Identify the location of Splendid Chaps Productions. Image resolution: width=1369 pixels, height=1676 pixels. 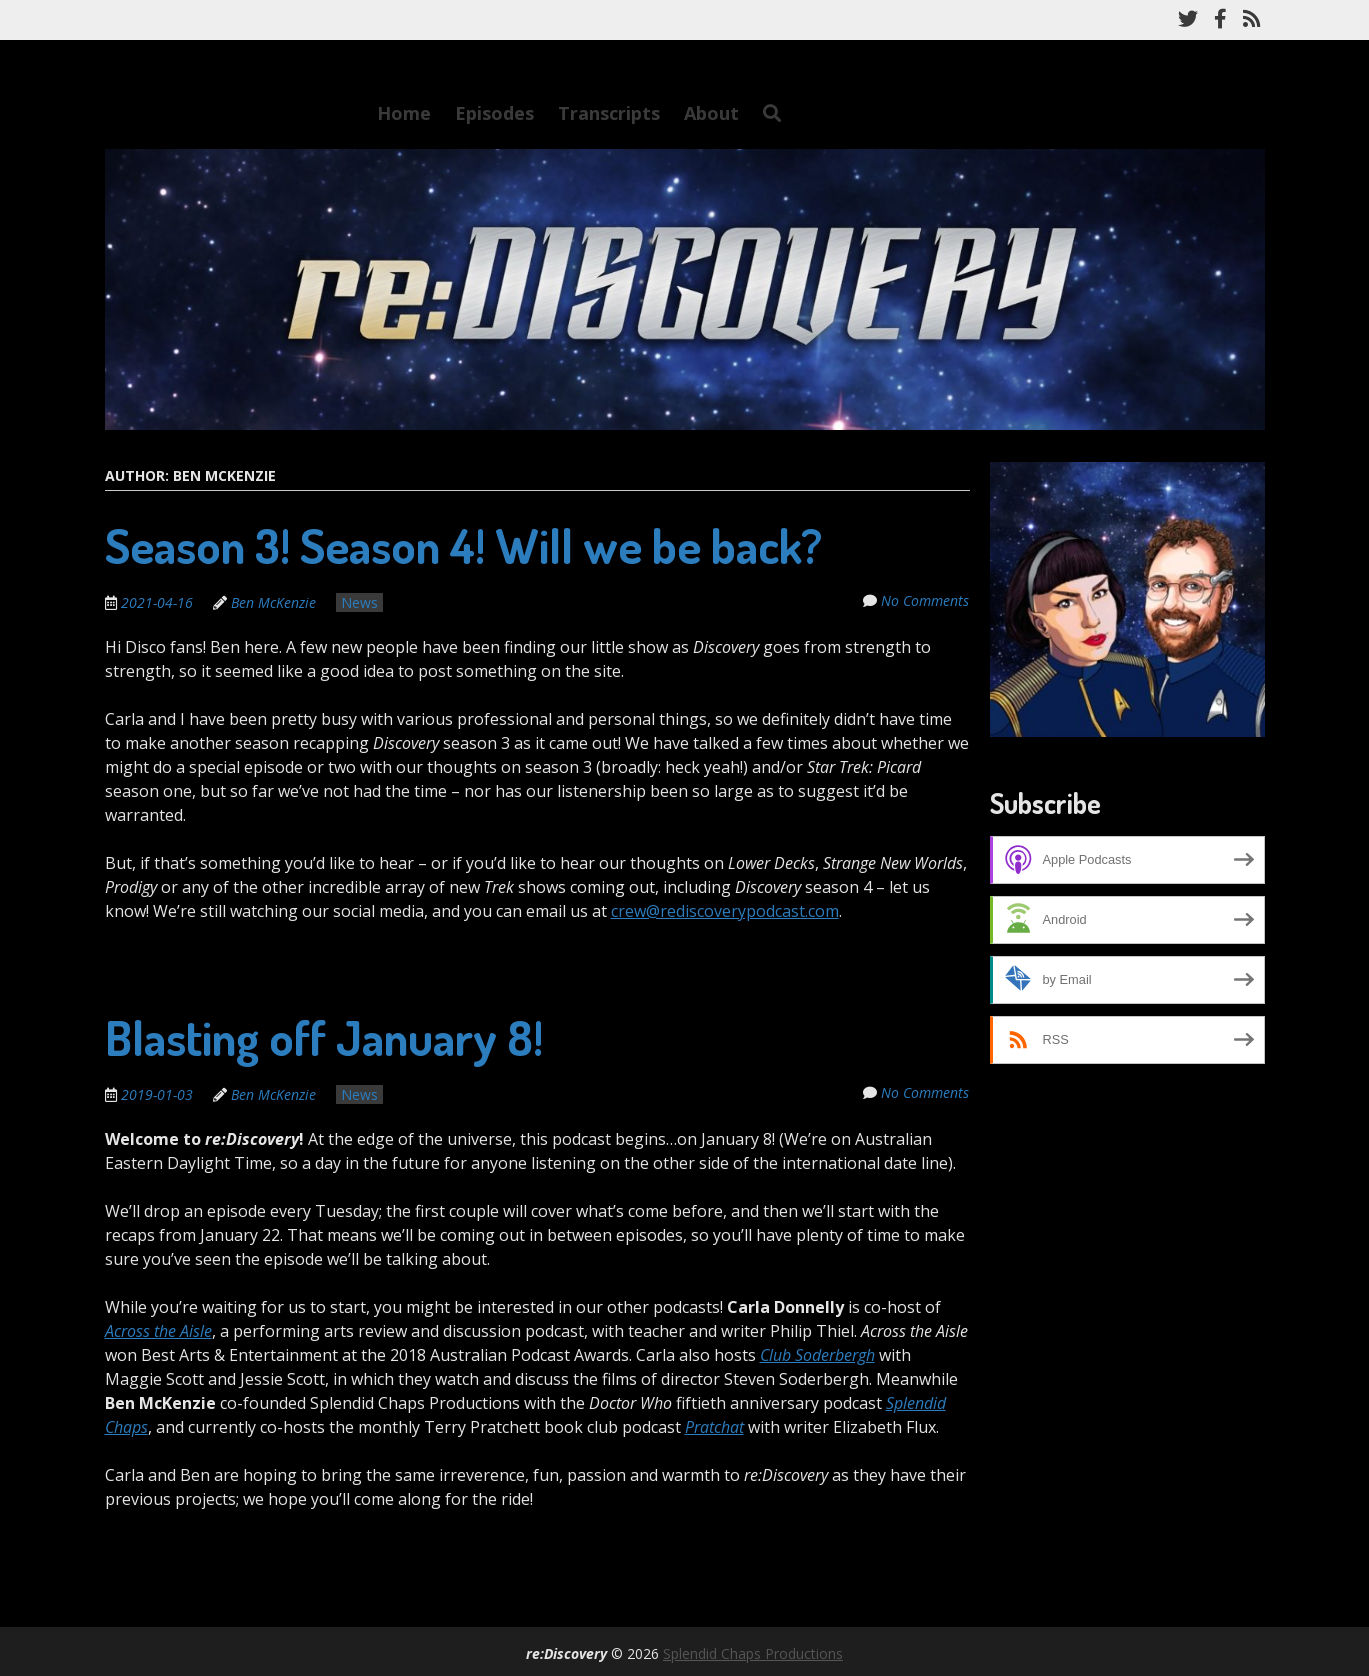
(753, 1653).